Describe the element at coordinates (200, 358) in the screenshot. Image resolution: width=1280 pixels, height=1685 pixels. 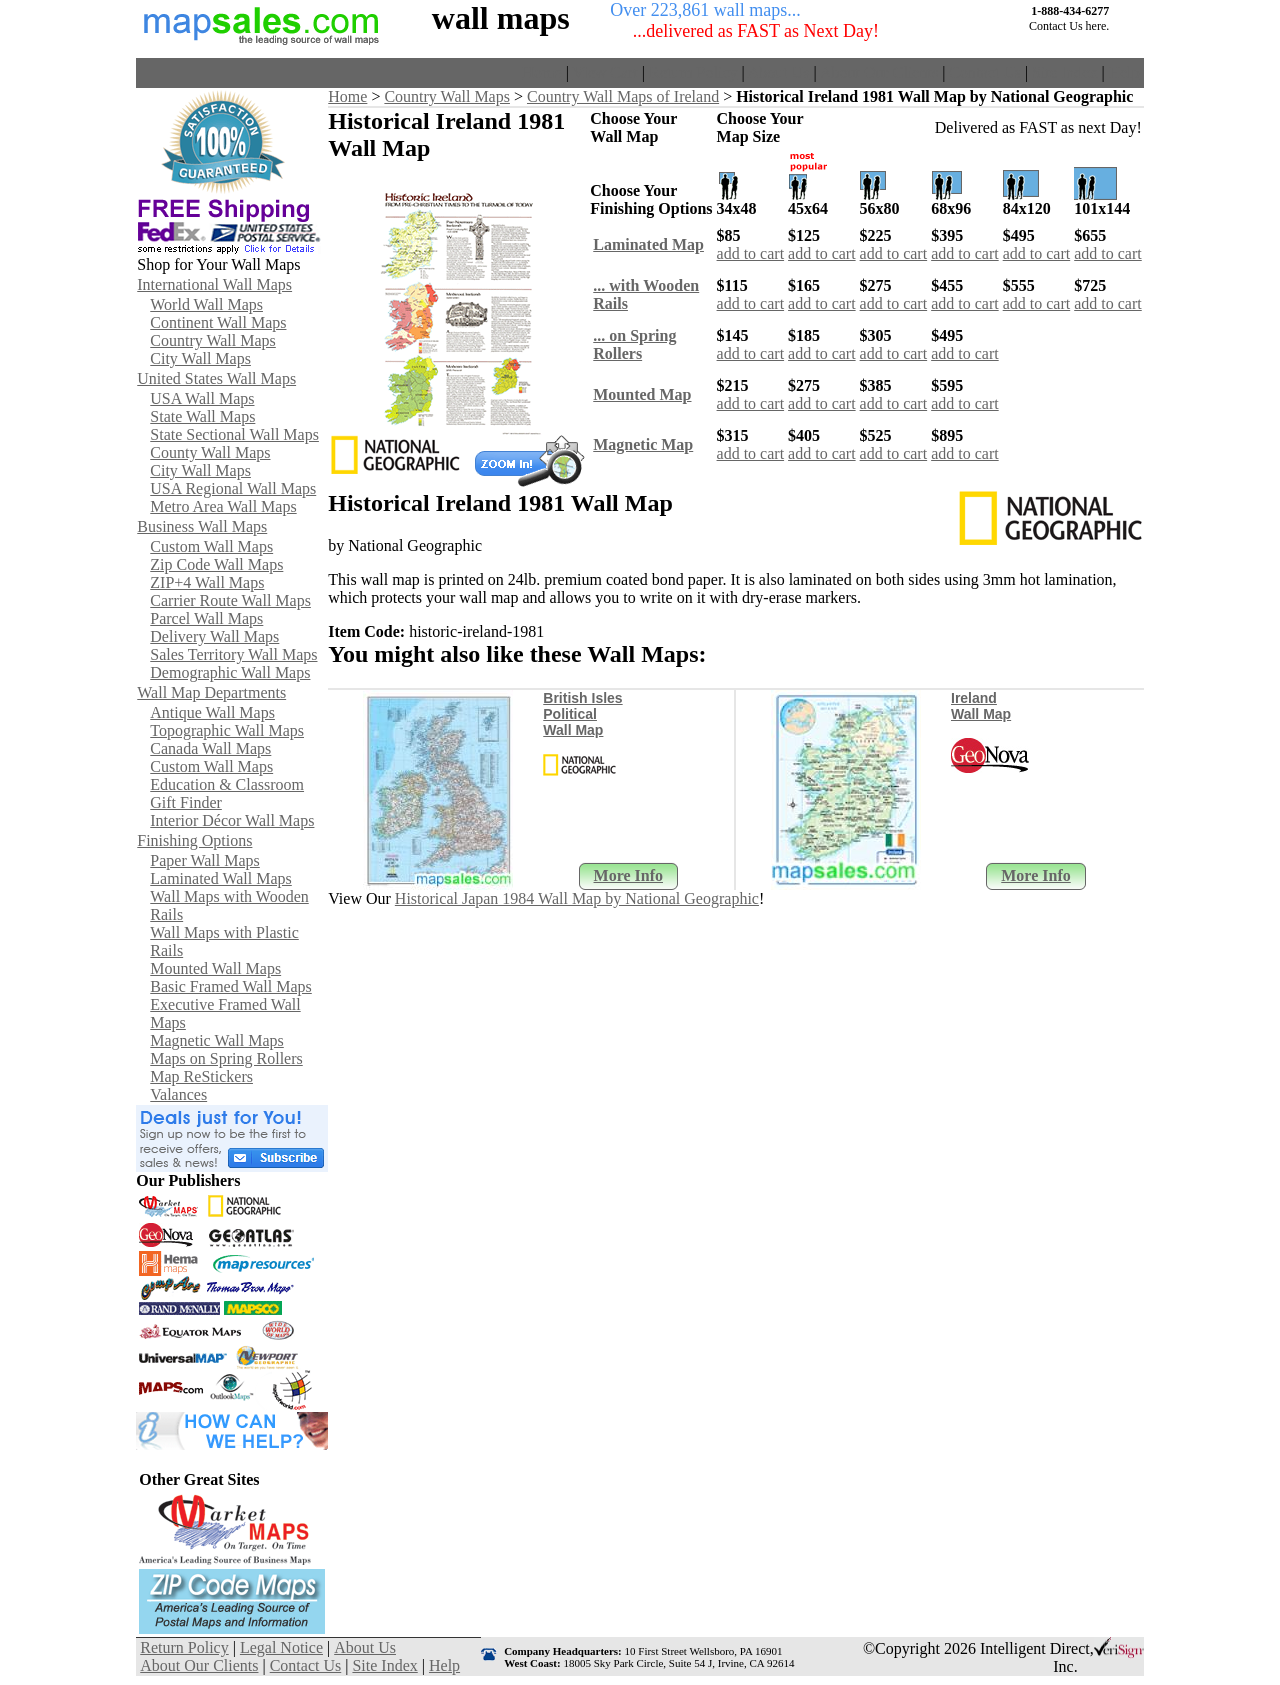
I see `City Wall Maps` at that location.